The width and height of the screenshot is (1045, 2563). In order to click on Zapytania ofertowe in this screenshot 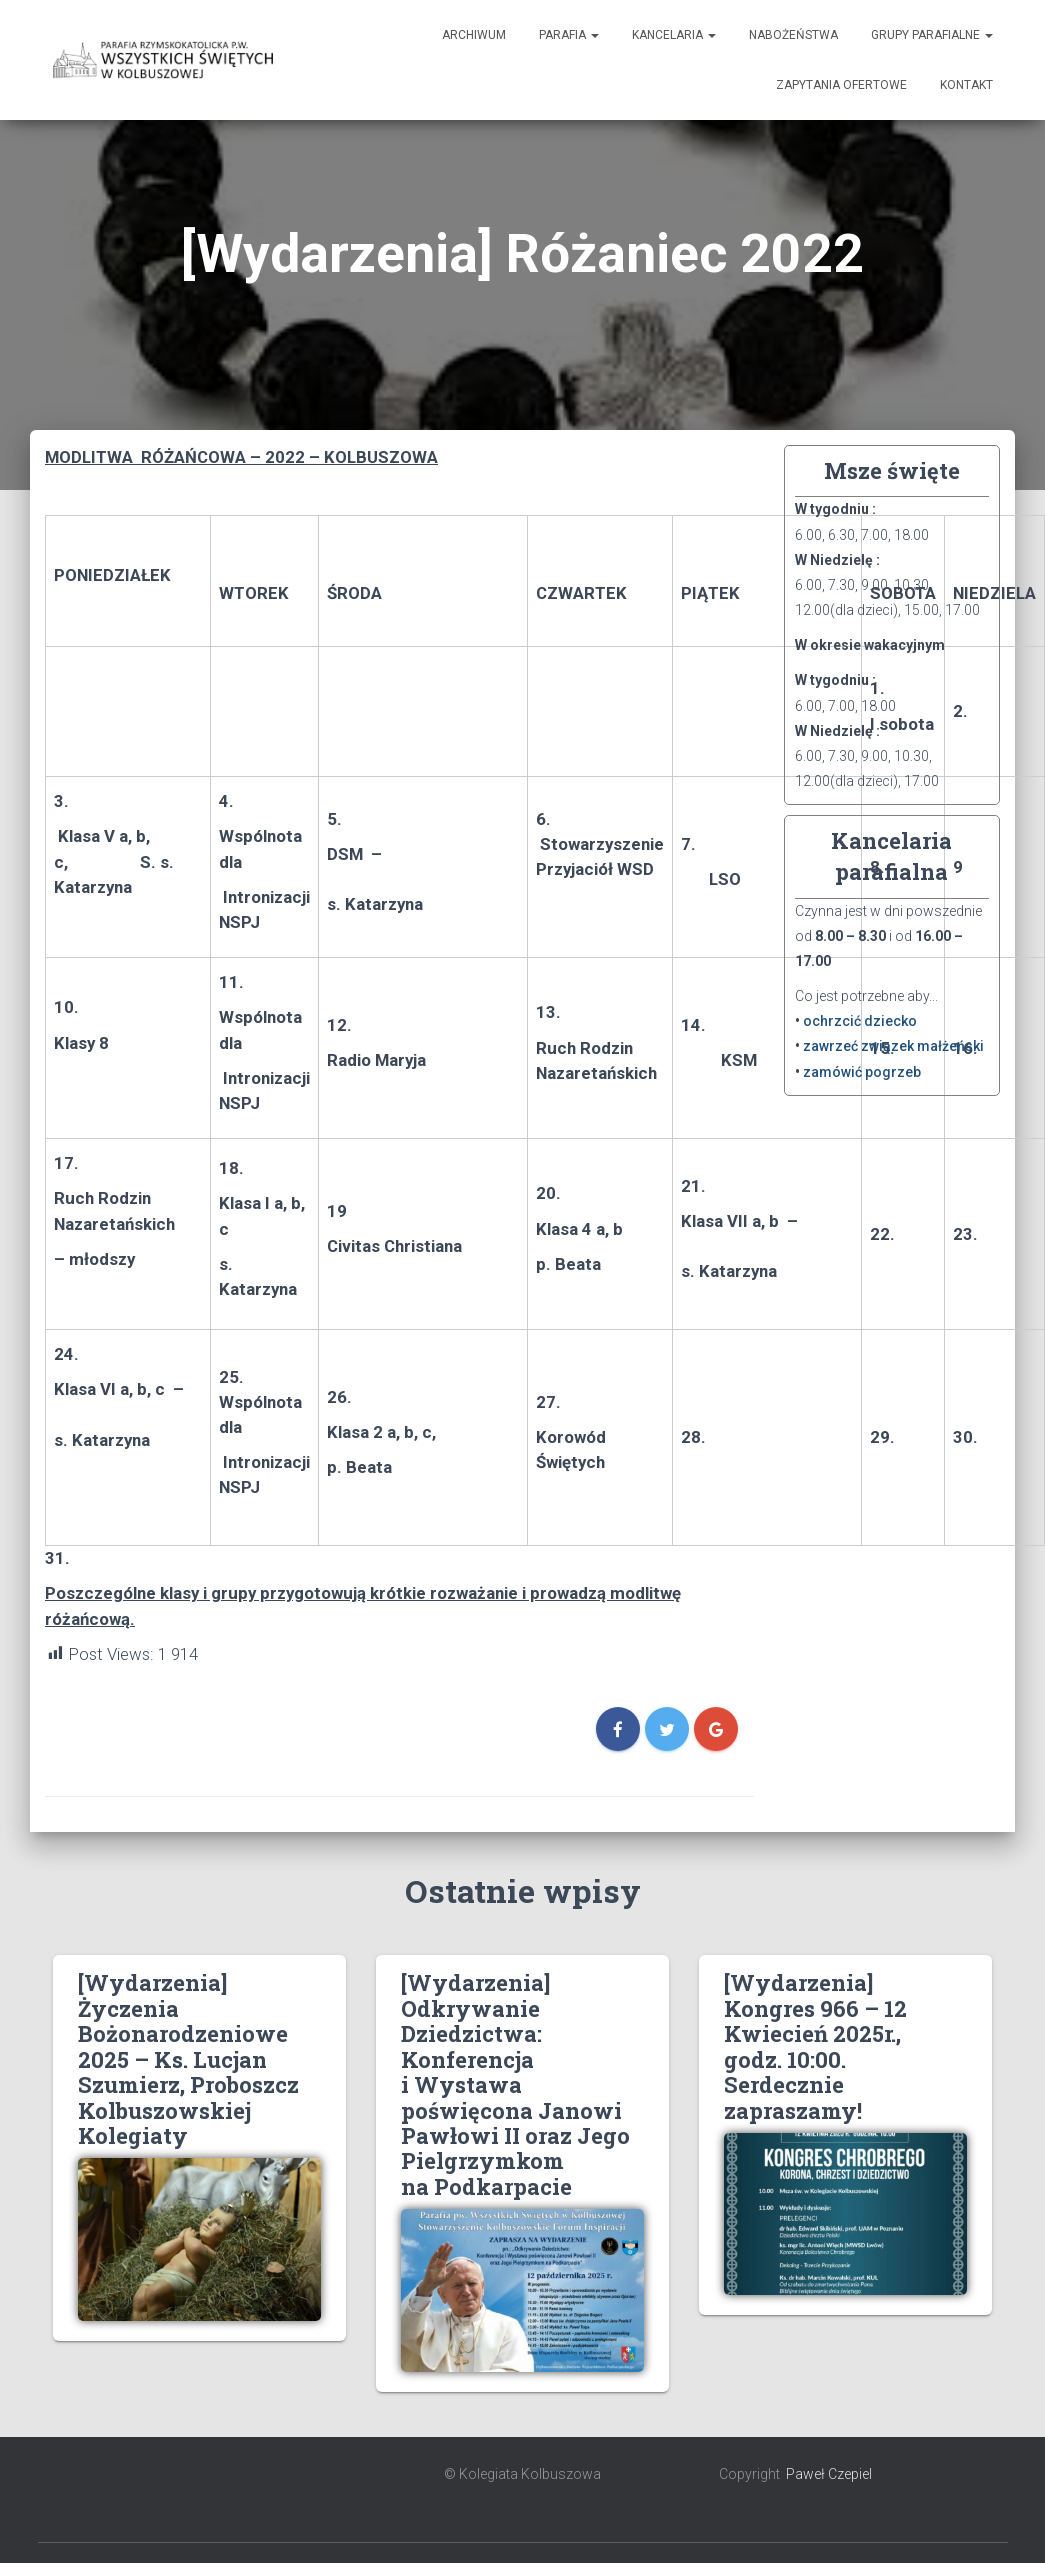, I will do `click(841, 85)`.